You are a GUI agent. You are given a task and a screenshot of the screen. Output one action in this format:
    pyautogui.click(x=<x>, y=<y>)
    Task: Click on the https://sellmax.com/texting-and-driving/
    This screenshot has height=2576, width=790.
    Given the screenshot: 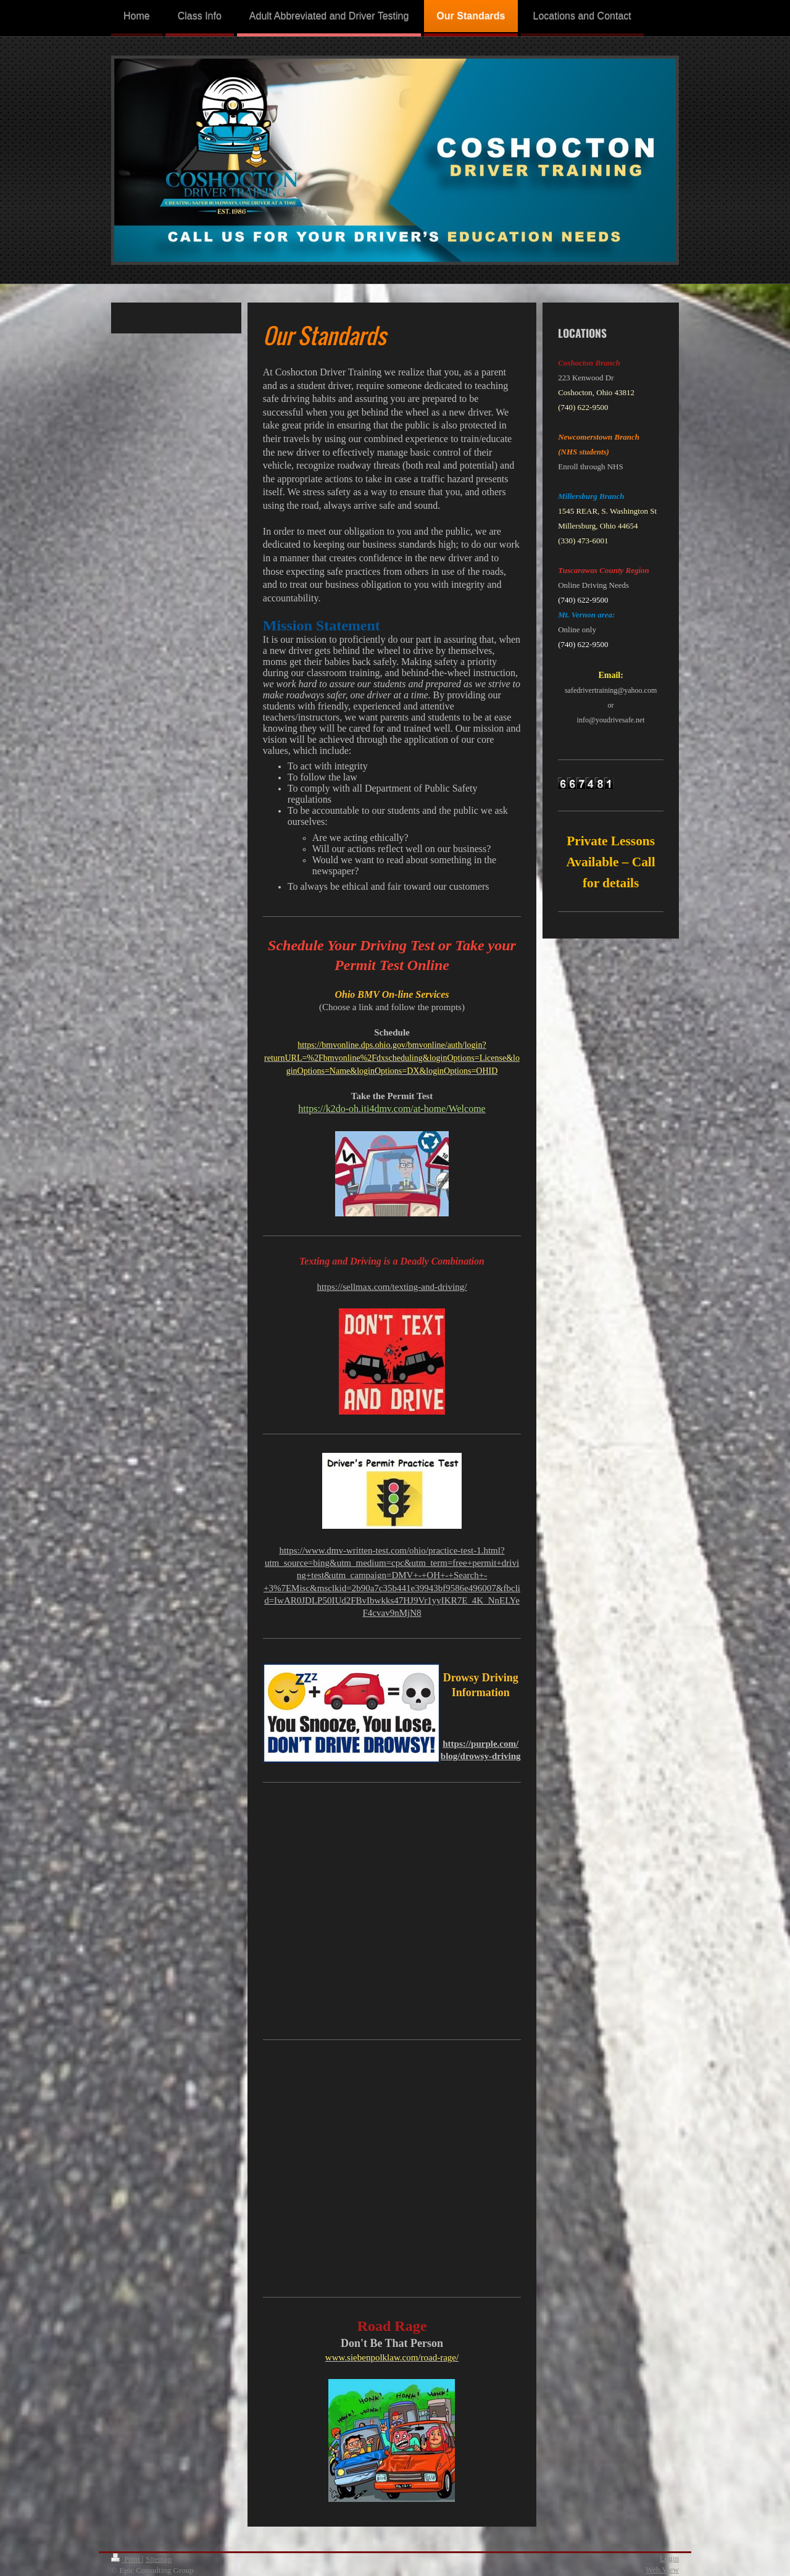 What is the action you would take?
    pyautogui.click(x=392, y=1287)
    